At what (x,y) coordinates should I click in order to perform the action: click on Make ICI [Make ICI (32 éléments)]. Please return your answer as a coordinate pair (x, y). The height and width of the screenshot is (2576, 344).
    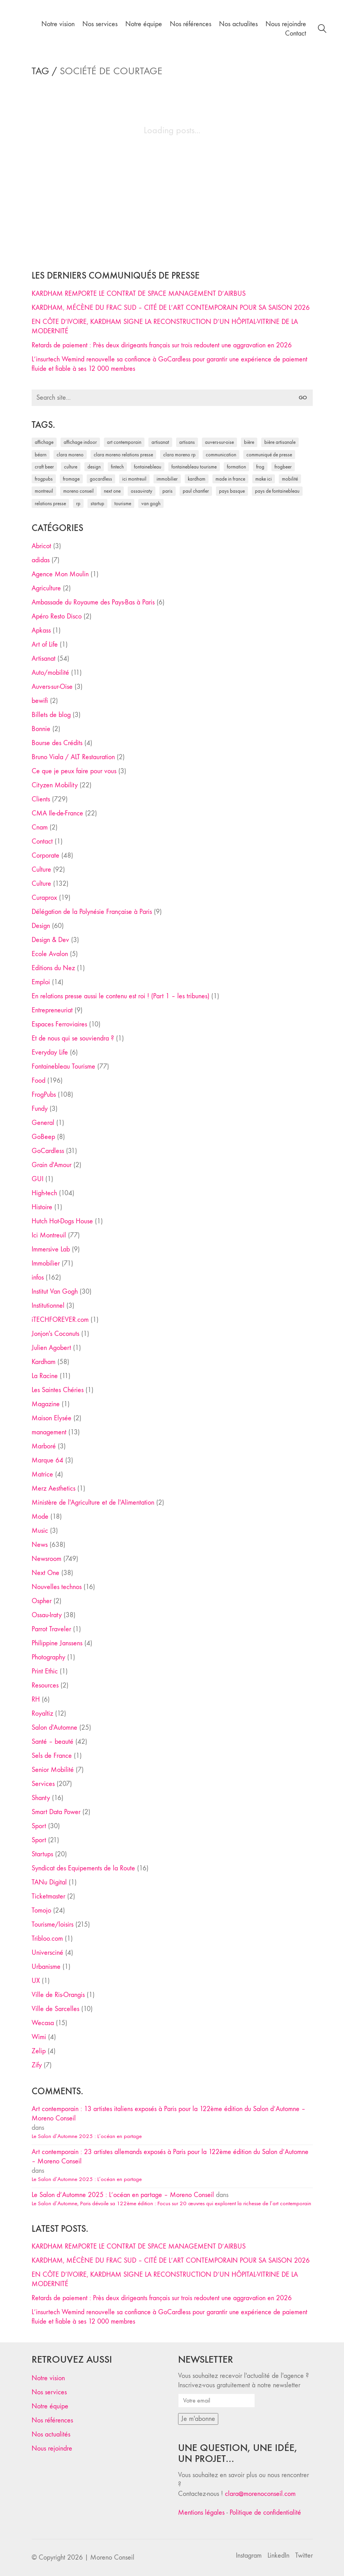
    Looking at the image, I should click on (263, 479).